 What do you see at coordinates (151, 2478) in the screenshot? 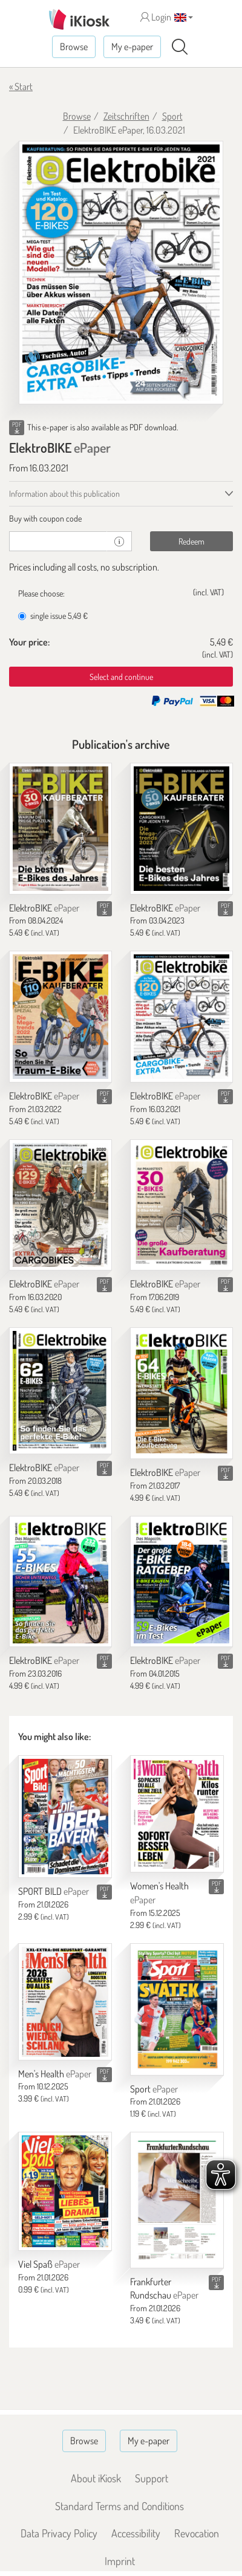
I see `Support` at bounding box center [151, 2478].